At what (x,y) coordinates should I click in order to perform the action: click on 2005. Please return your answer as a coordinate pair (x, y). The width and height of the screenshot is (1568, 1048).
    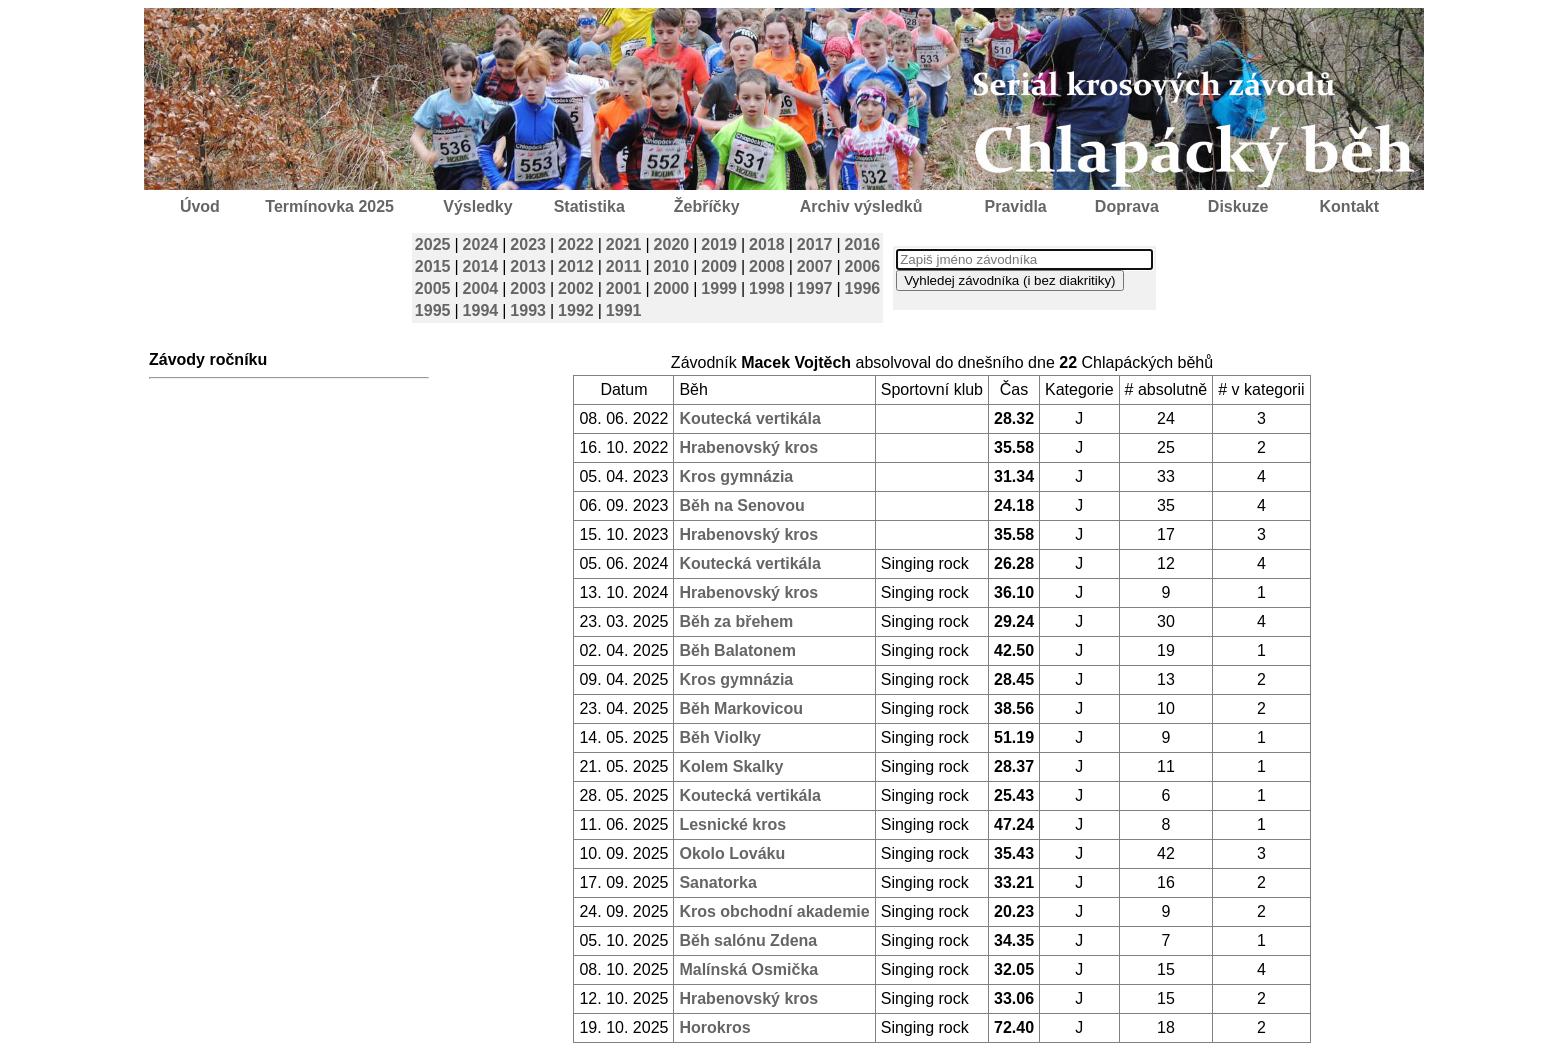
    Looking at the image, I should click on (433, 288).